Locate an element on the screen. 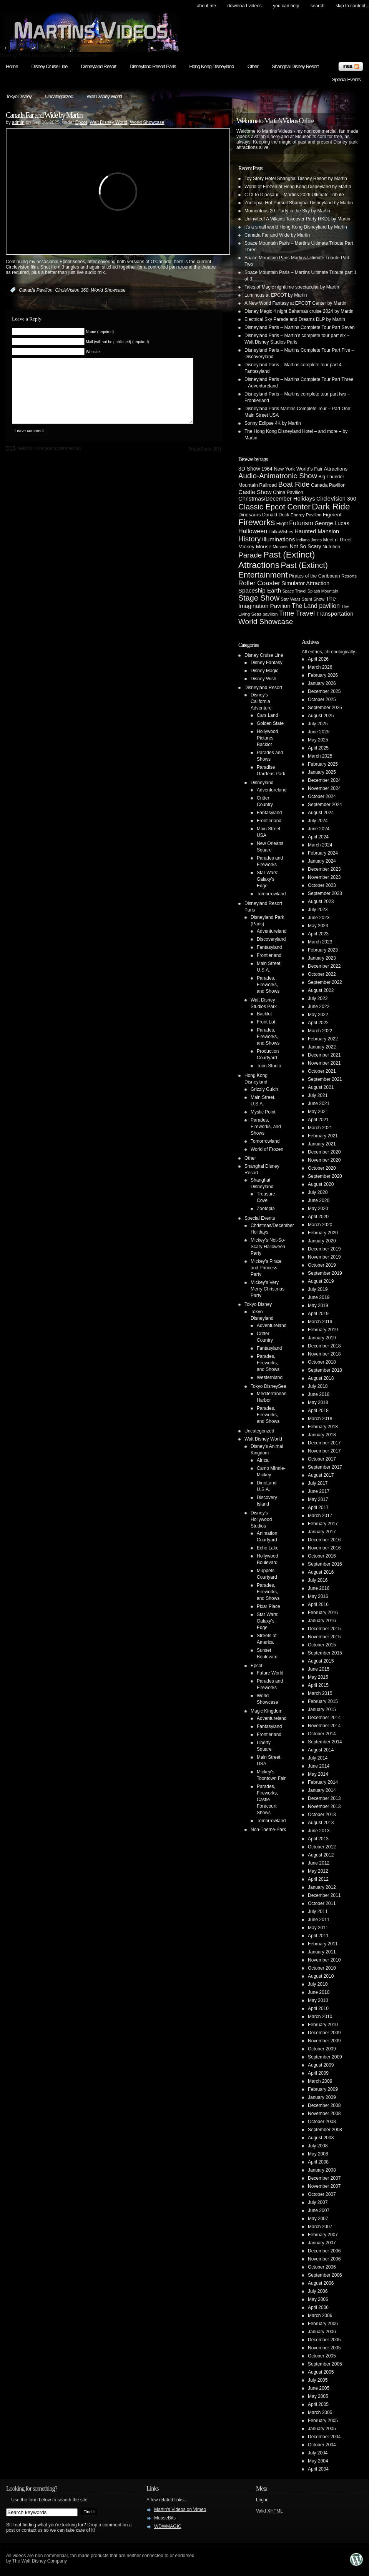  Boat Ride [Boat Ride (28 items)] is located at coordinates (294, 484).